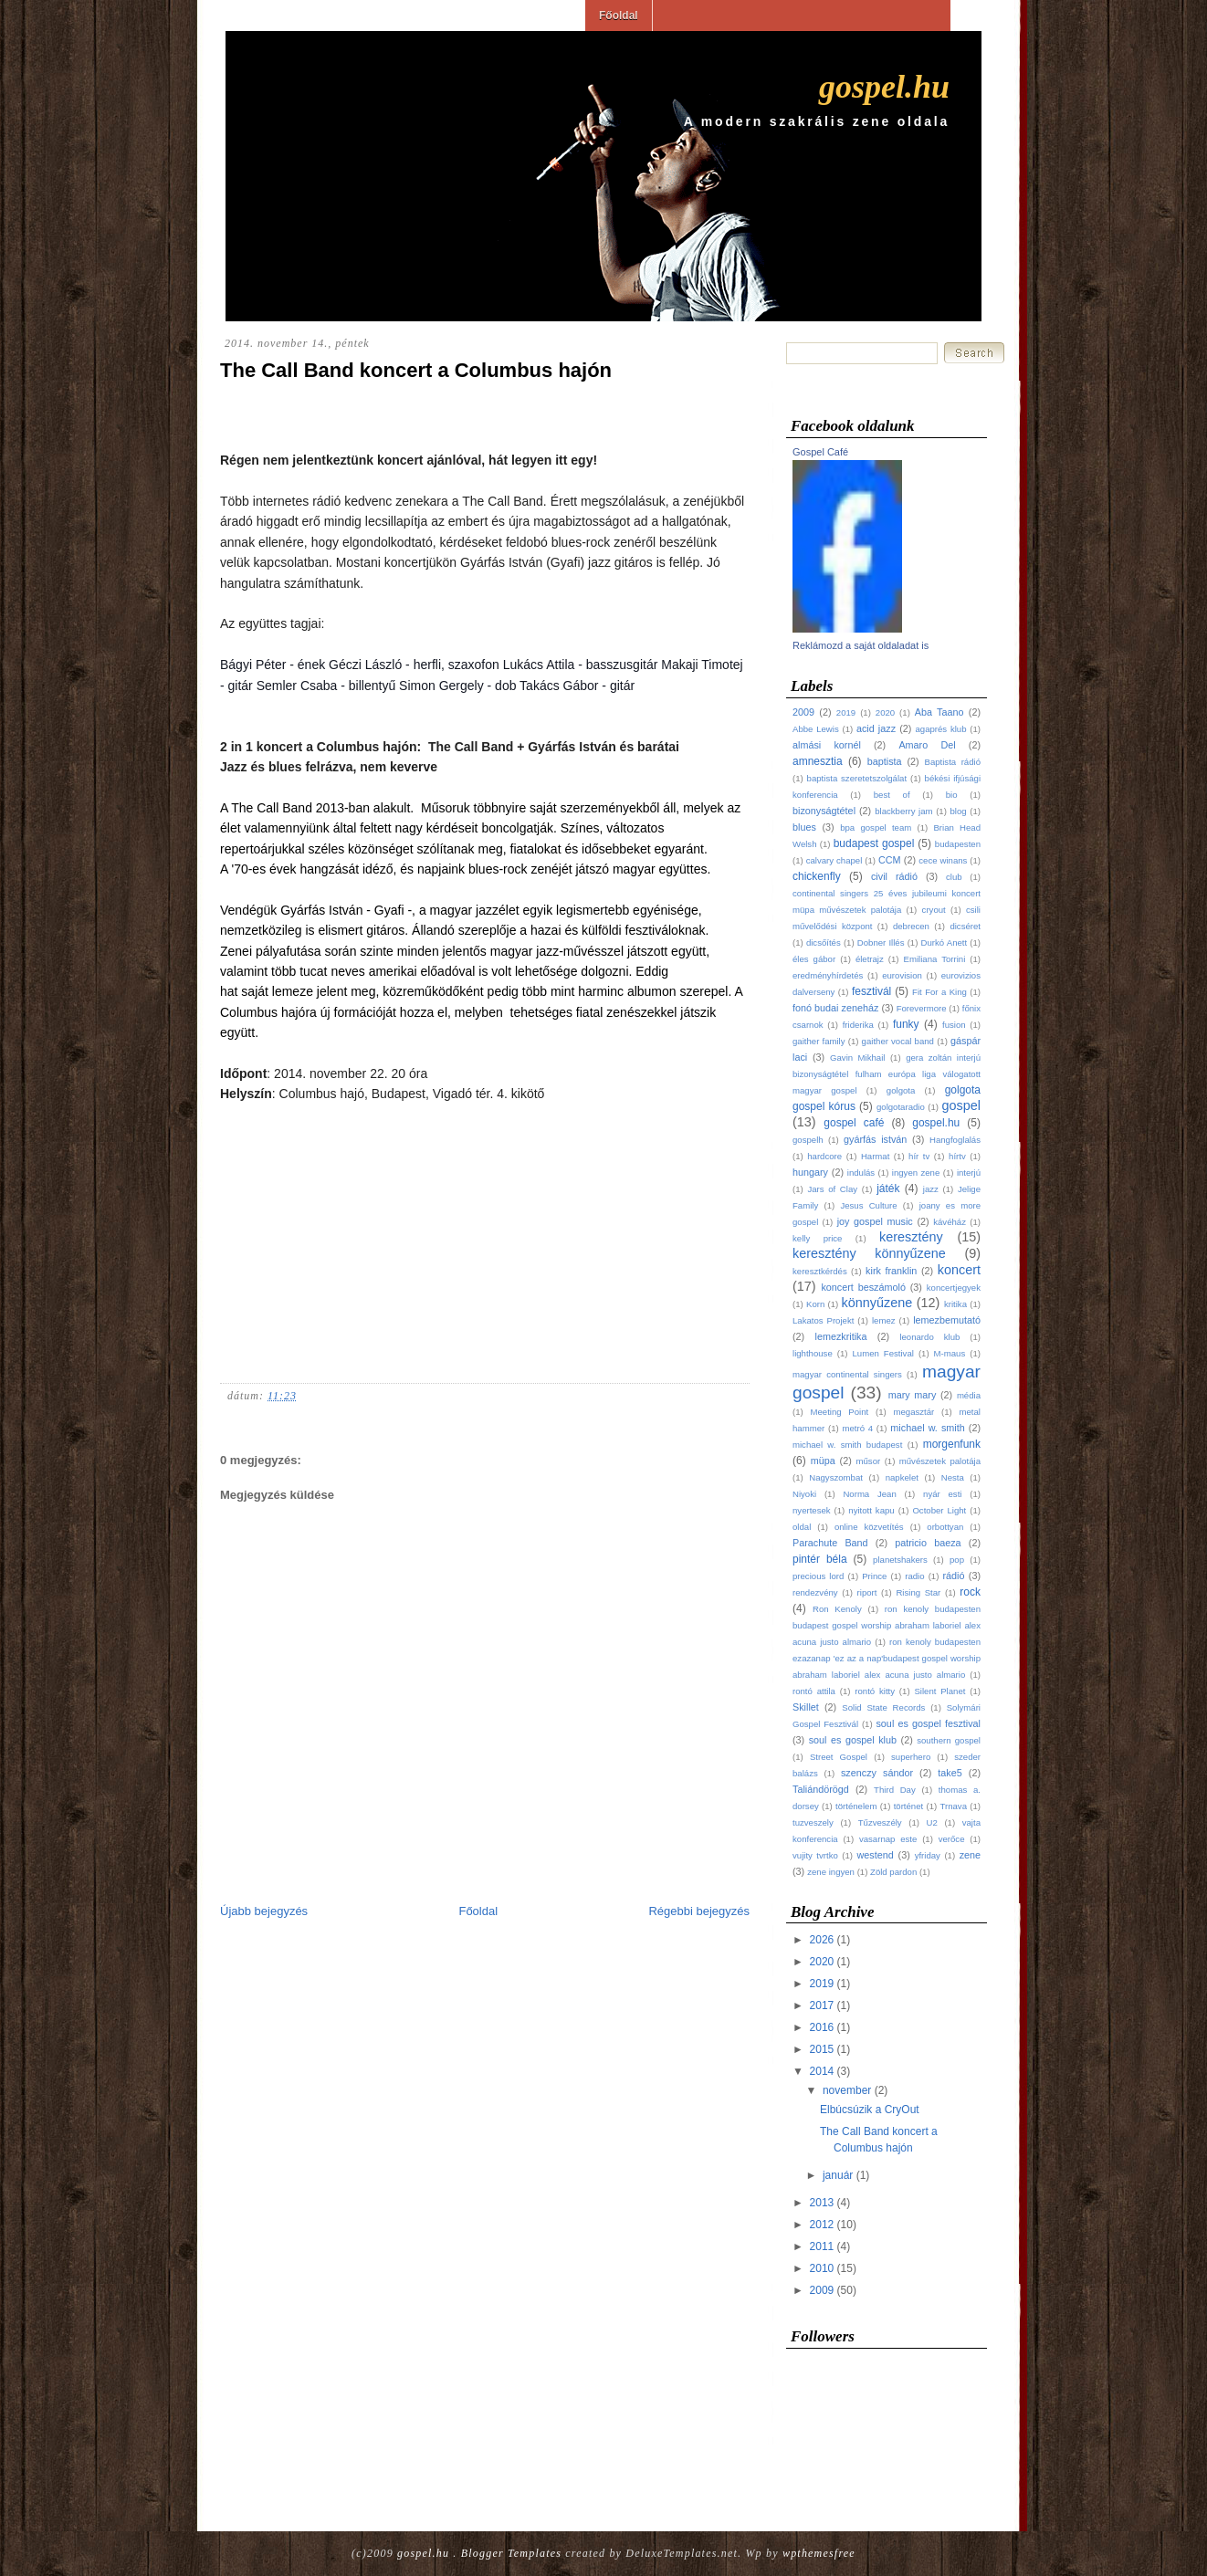 Image resolution: width=1207 pixels, height=2576 pixels. I want to click on hungary, so click(810, 1172).